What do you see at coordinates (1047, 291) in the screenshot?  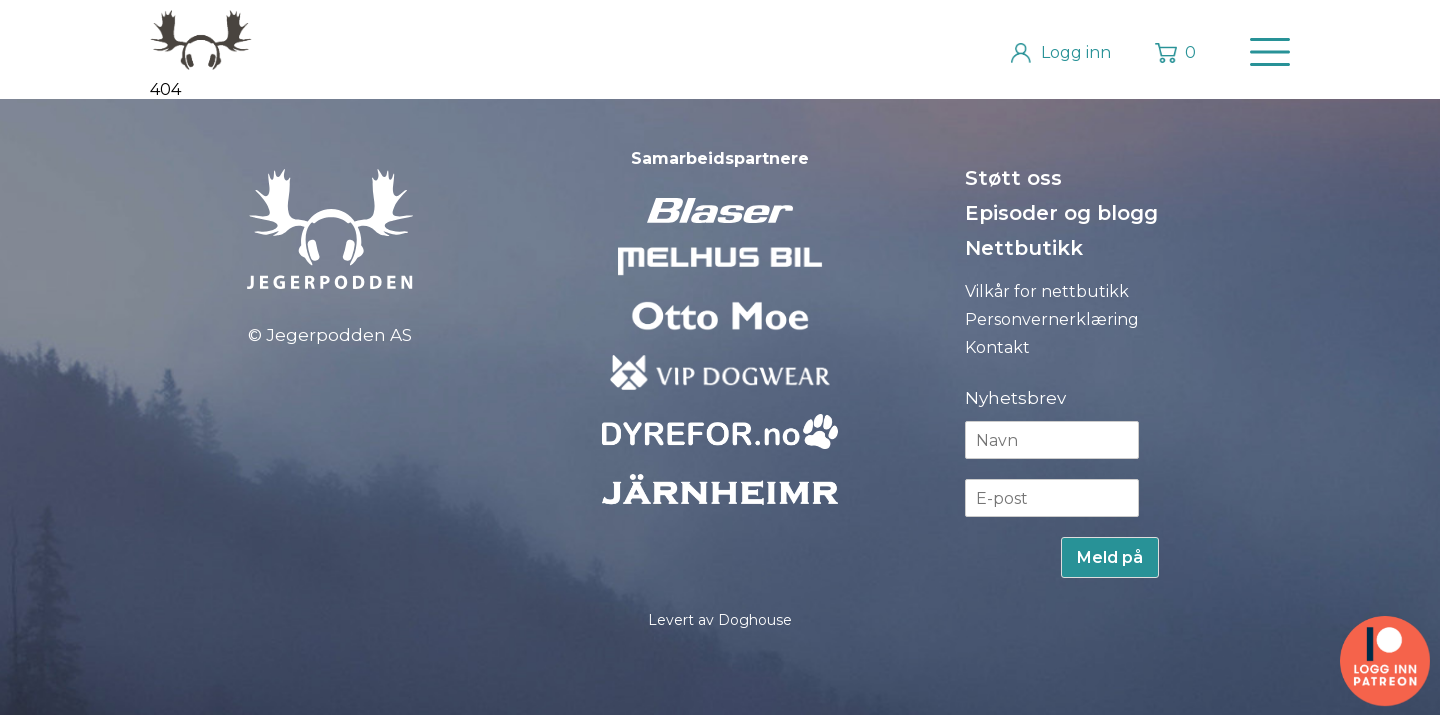 I see `Vilkår for nettbutikk` at bounding box center [1047, 291].